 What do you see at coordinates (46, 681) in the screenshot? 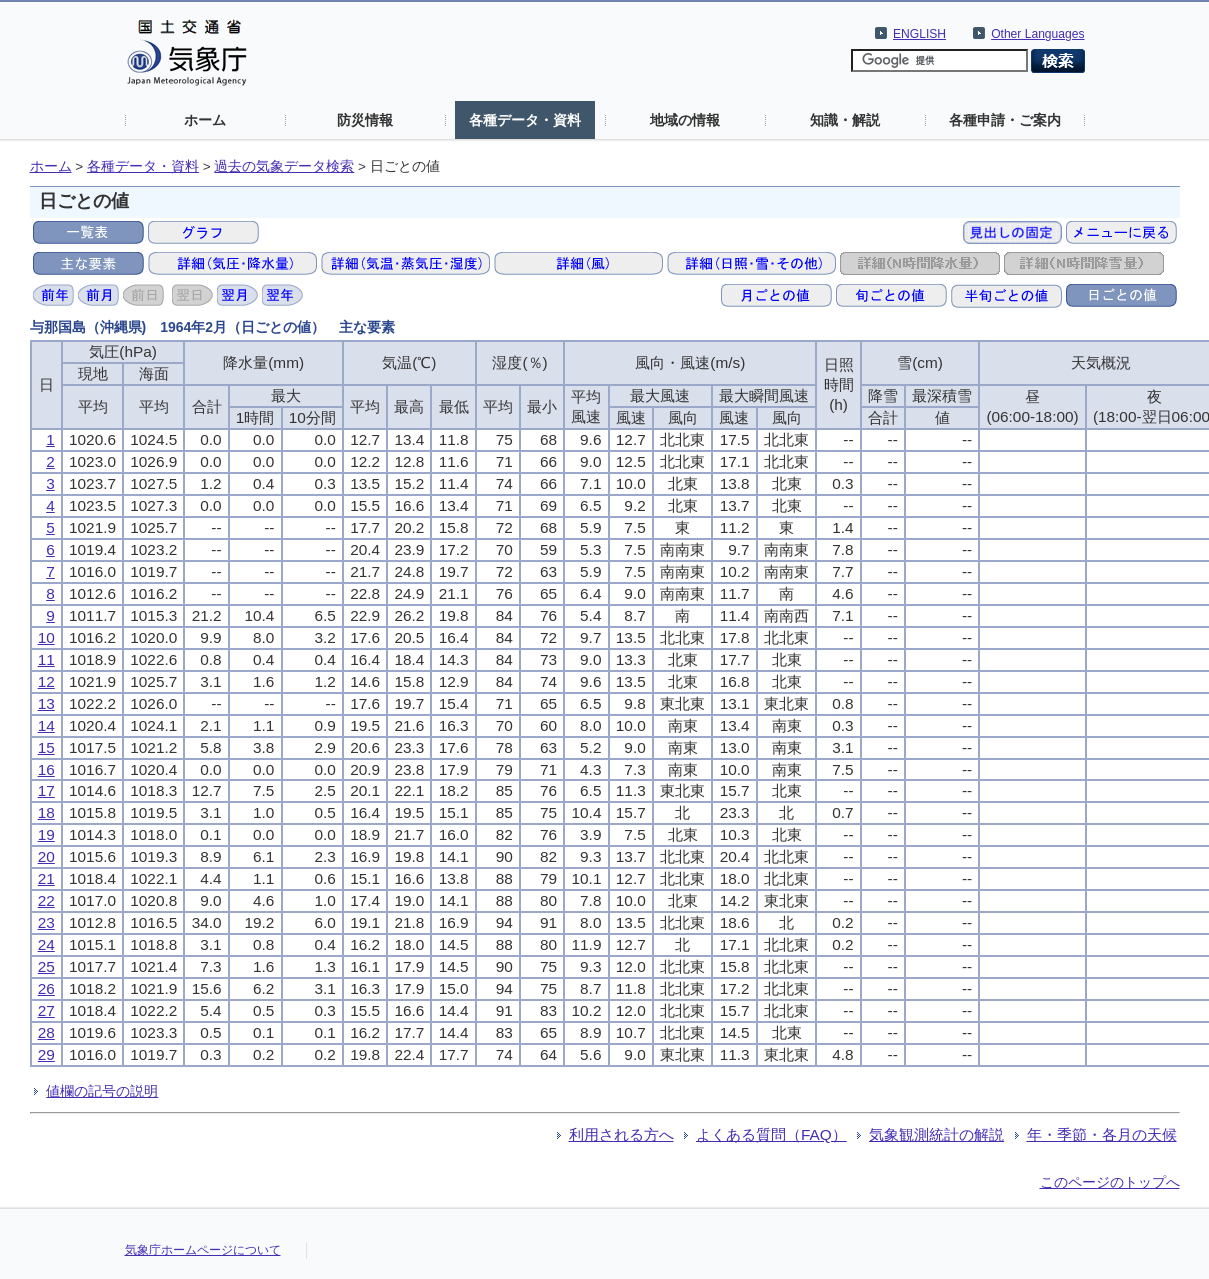
I see `12` at bounding box center [46, 681].